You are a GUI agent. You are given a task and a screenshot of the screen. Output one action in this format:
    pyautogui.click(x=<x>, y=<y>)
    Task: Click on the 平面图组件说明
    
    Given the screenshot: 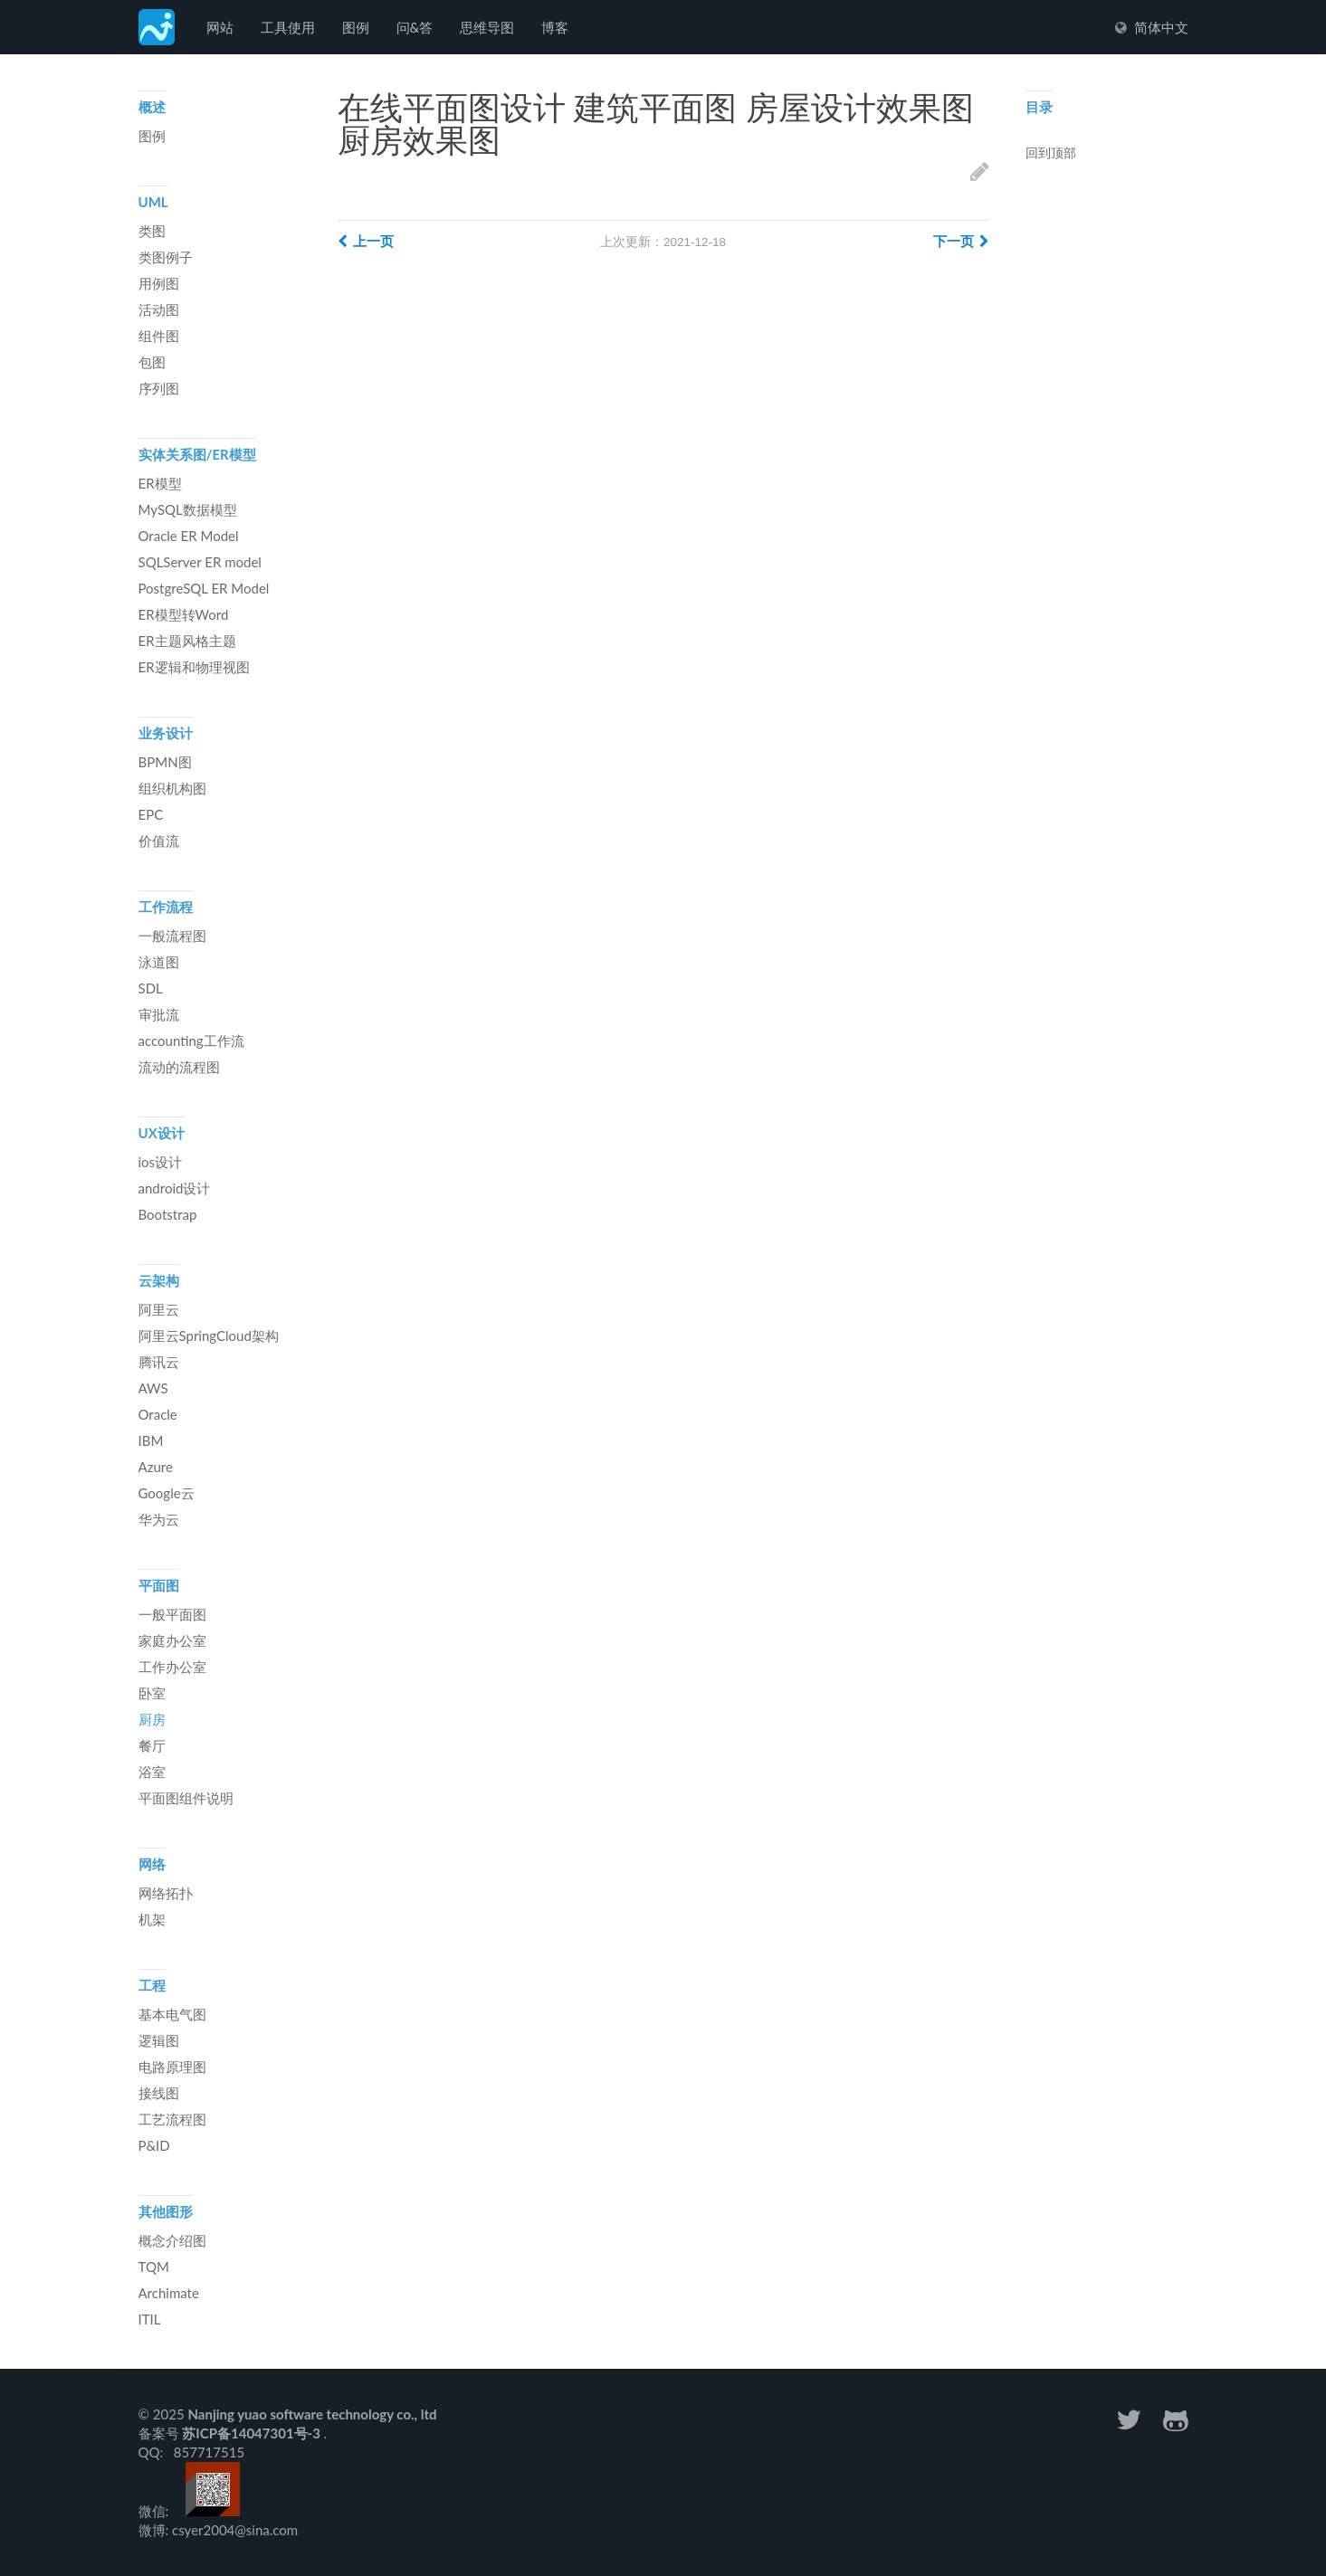 What is the action you would take?
    pyautogui.click(x=186, y=1798)
    